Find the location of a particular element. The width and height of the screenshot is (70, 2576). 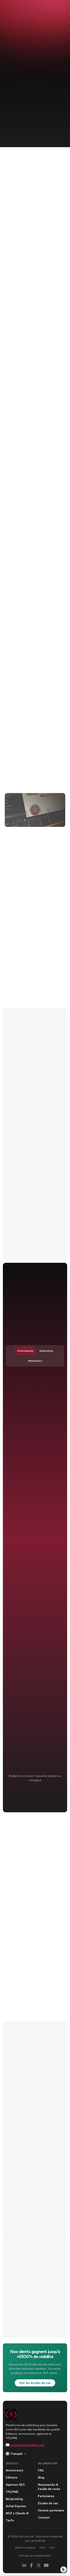

Devenir partenaire is located at coordinates (51, 2510).